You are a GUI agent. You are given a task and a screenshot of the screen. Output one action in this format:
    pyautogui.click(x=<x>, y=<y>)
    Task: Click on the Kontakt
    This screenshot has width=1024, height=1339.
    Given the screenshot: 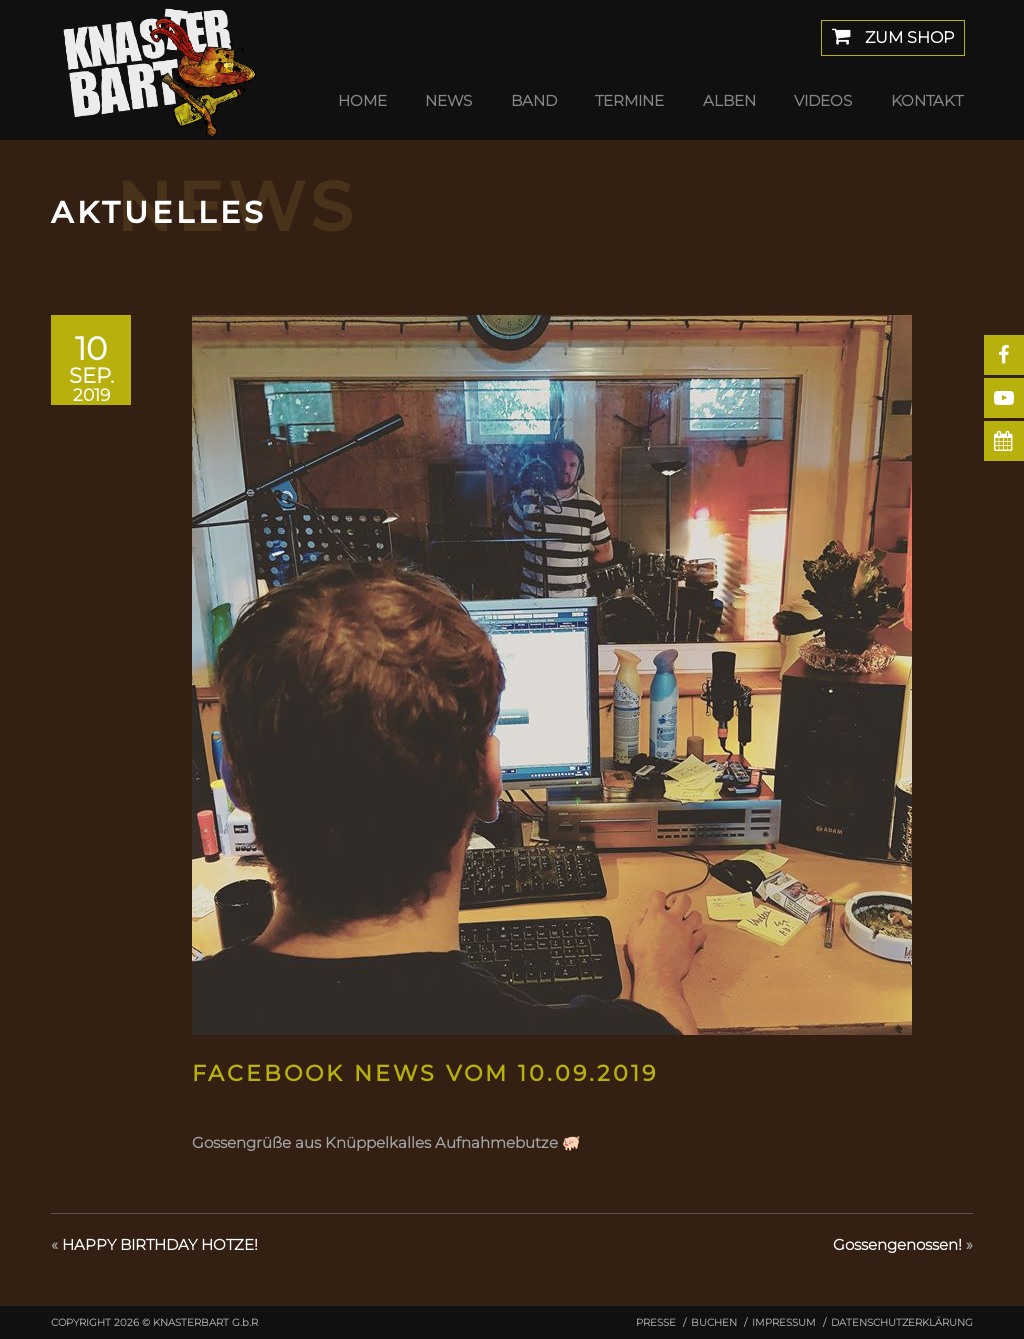 What is the action you would take?
    pyautogui.click(x=927, y=100)
    